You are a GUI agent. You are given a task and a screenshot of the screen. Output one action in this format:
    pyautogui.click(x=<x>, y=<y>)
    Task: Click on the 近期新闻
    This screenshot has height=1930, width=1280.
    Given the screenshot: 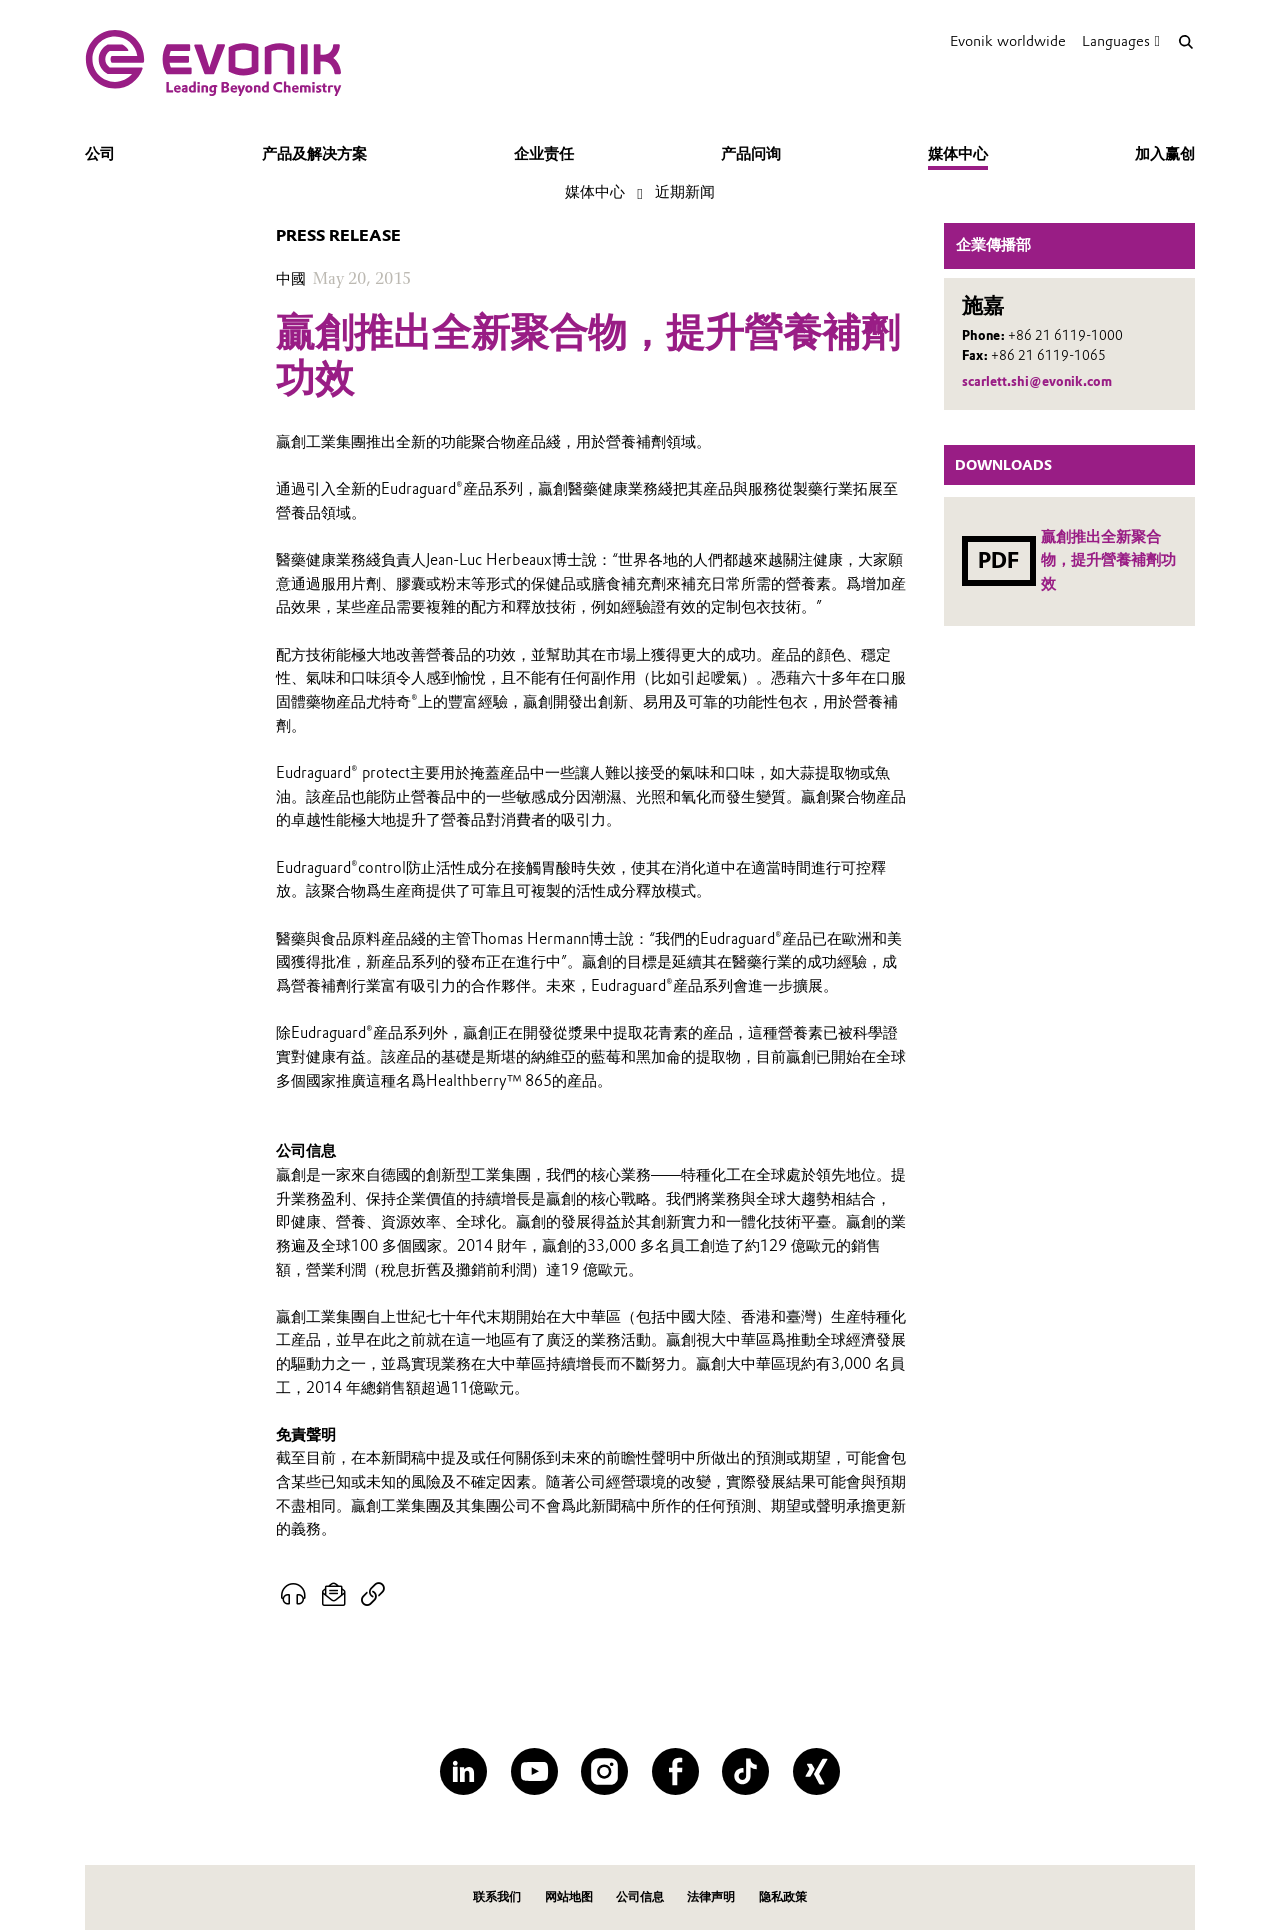 What is the action you would take?
    pyautogui.click(x=685, y=192)
    